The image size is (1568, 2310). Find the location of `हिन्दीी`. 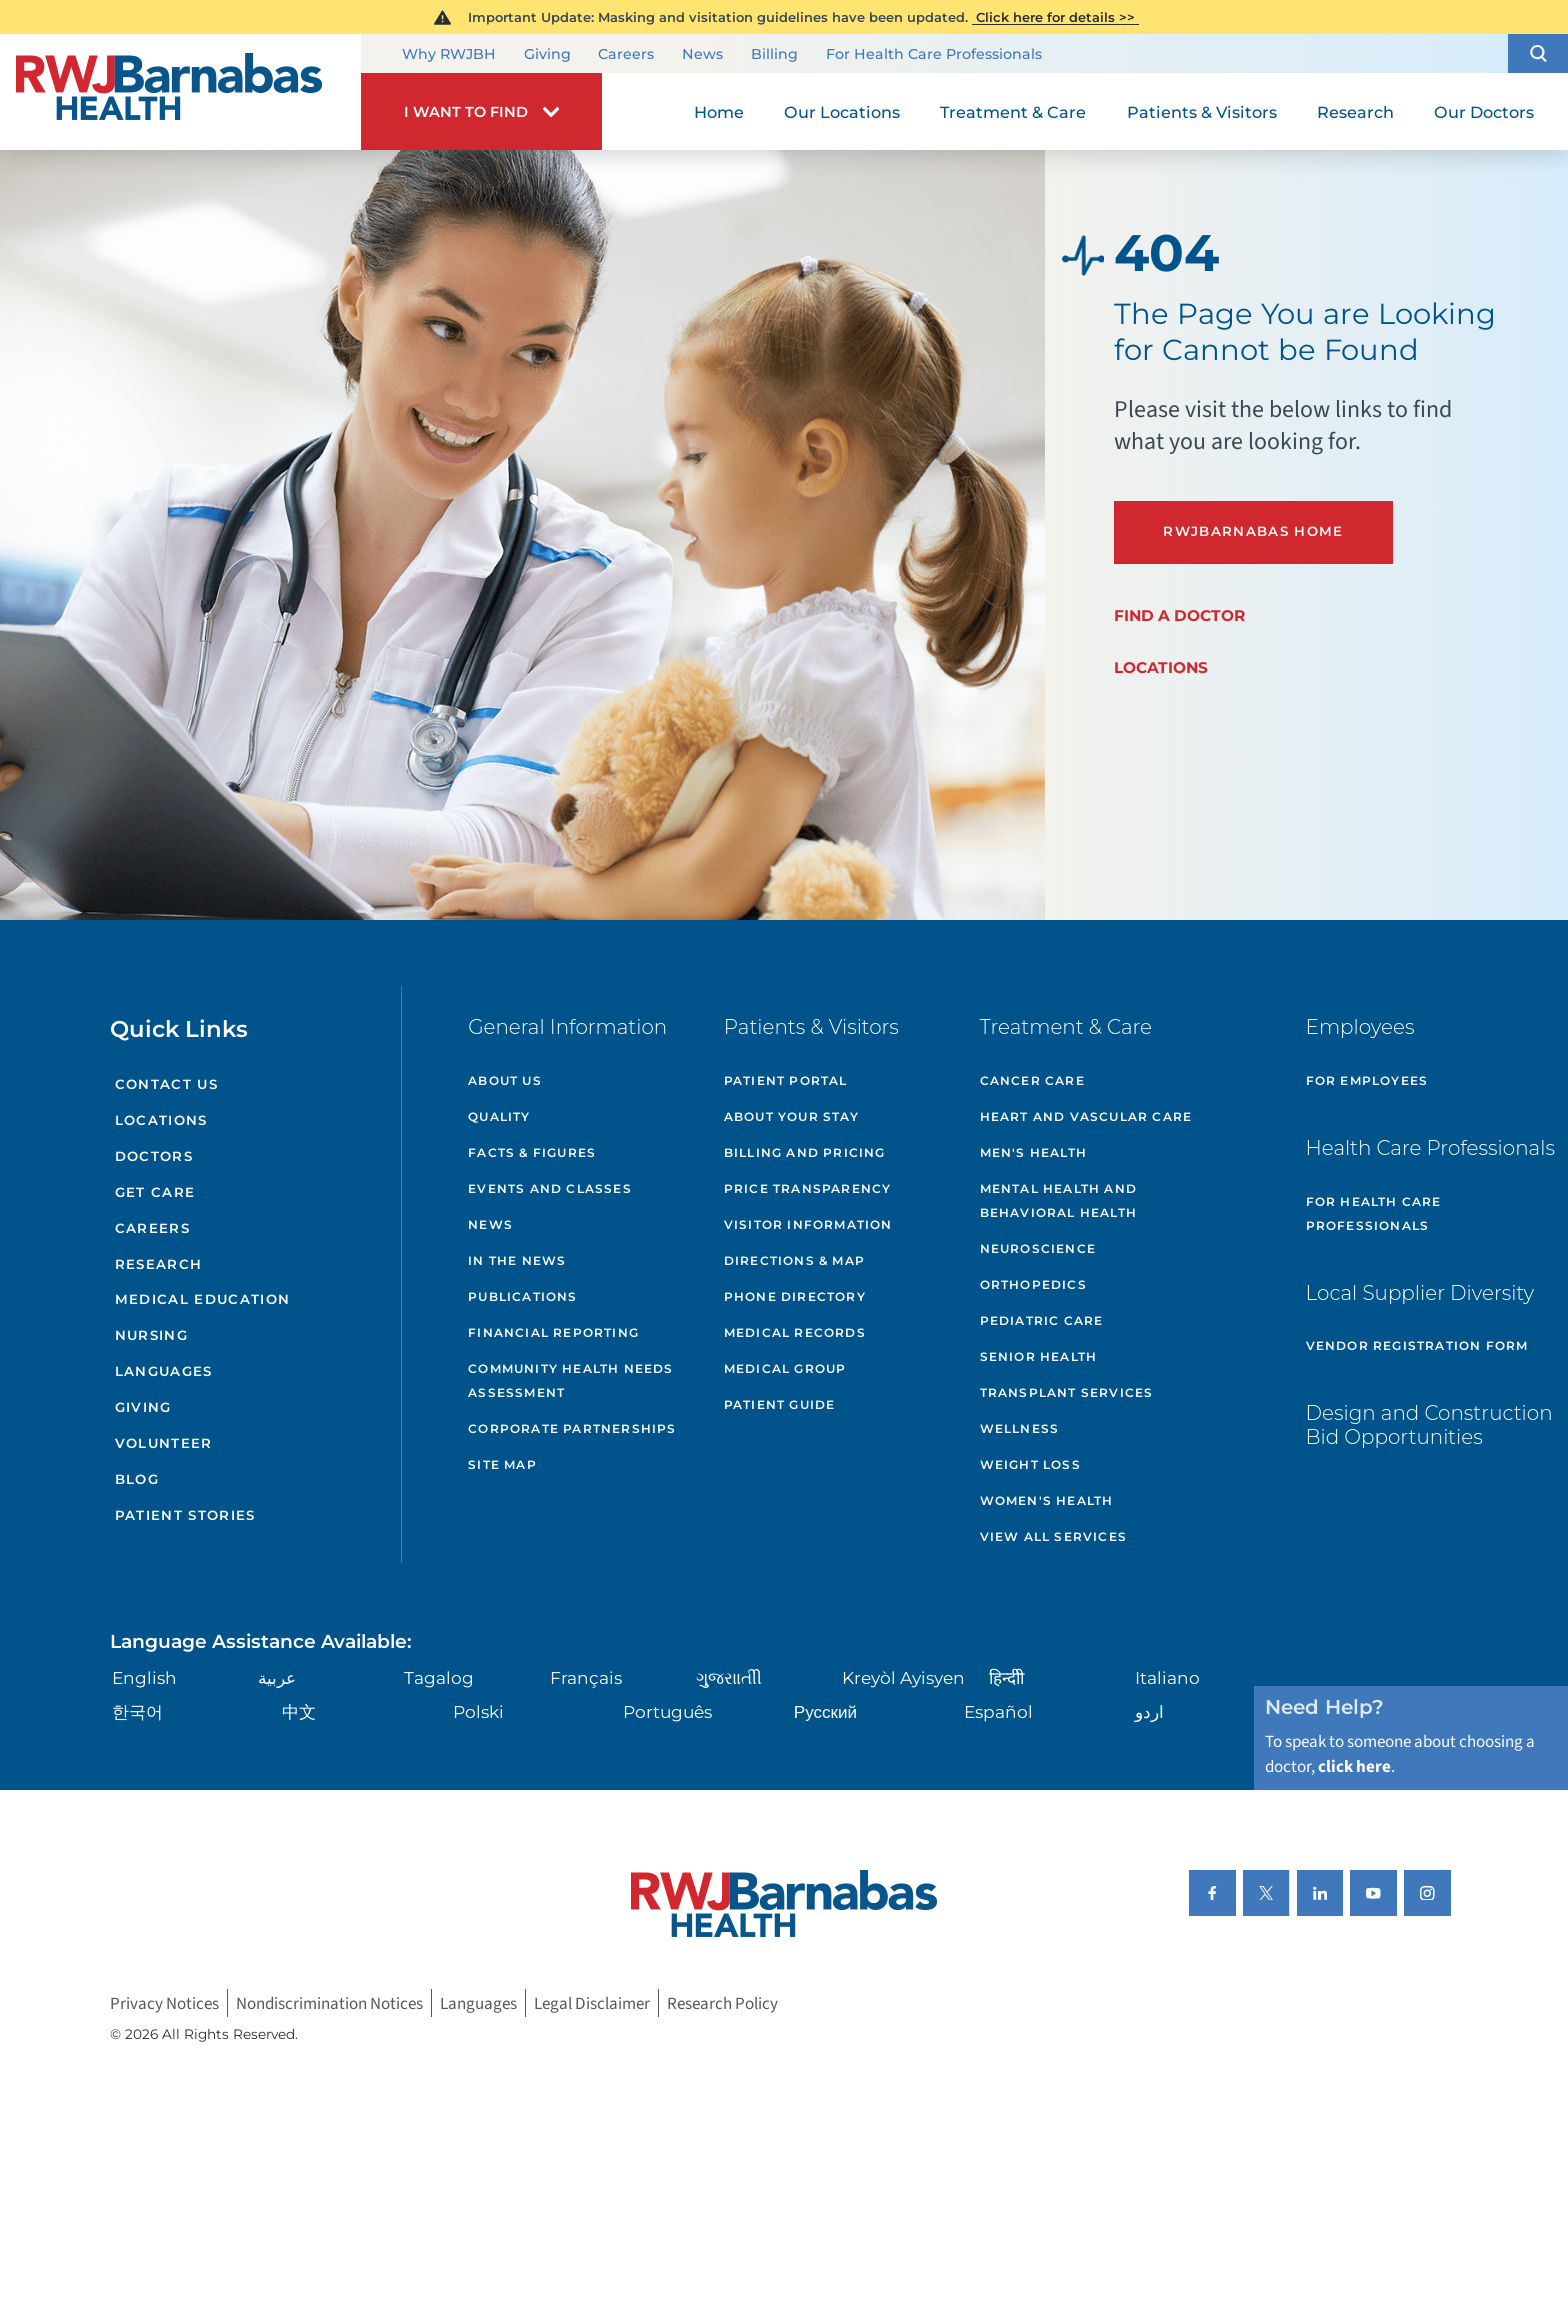

हिन्दीी is located at coordinates (1006, 1677).